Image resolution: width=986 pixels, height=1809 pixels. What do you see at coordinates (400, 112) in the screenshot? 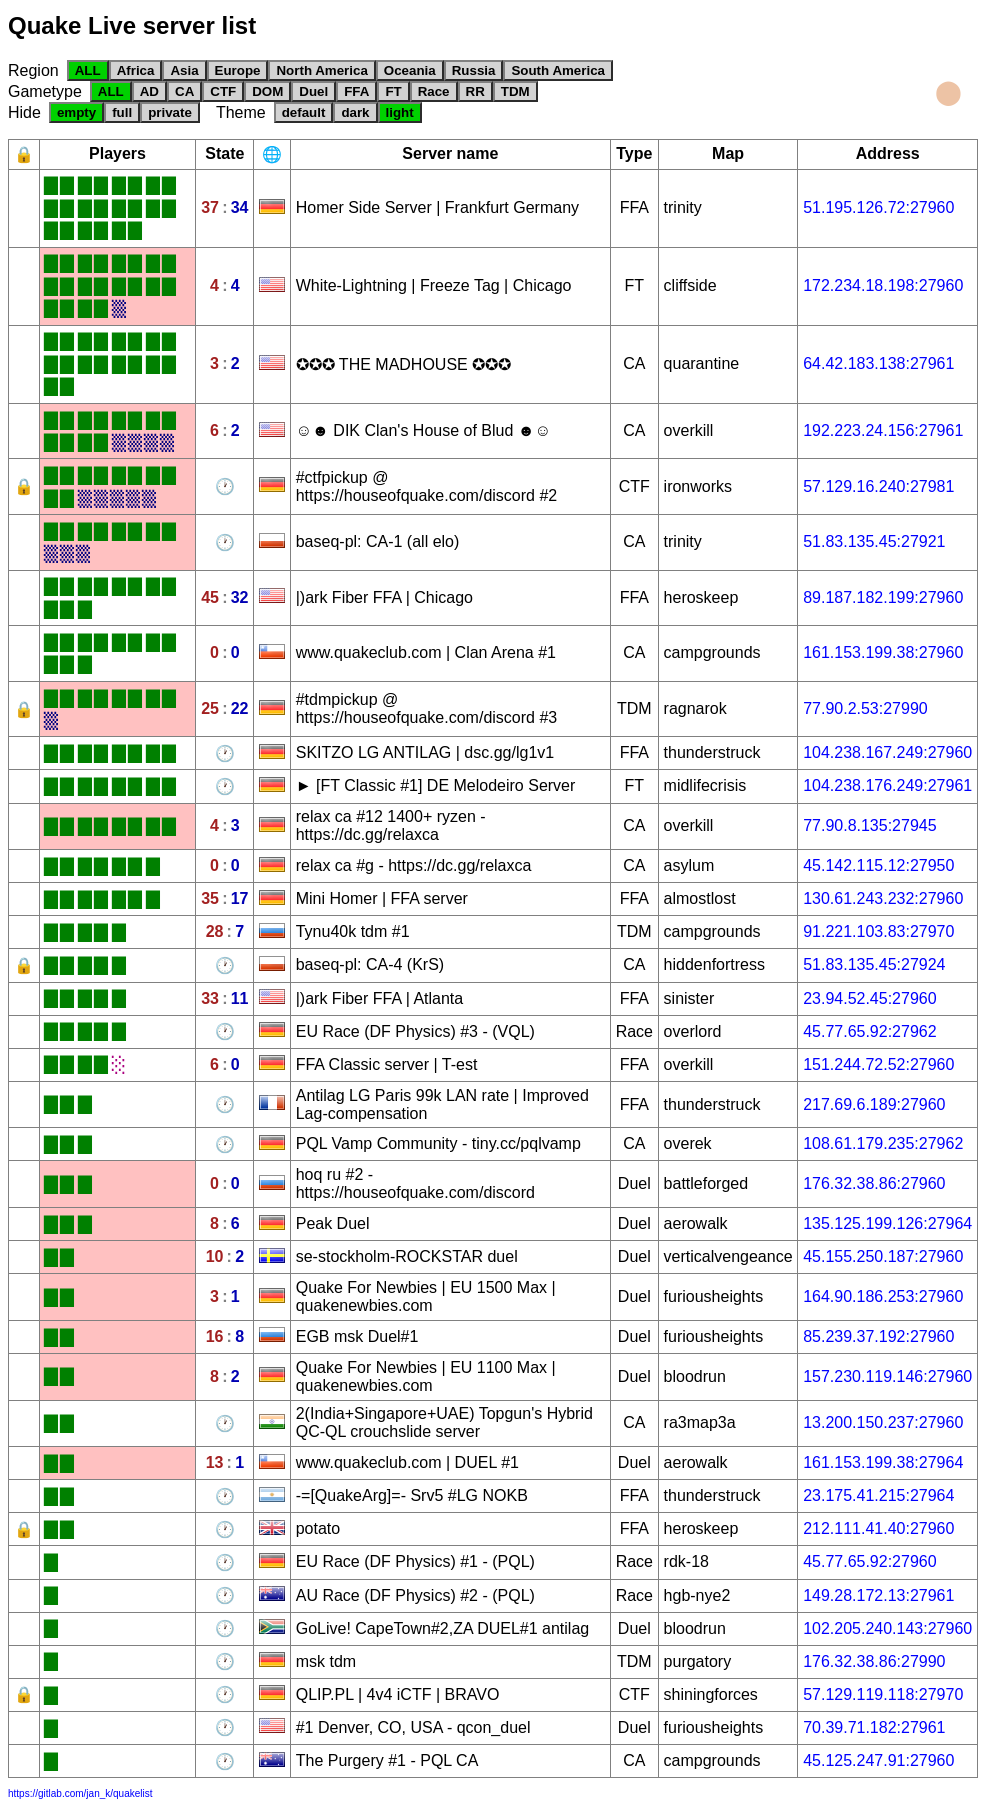
I see `light` at bounding box center [400, 112].